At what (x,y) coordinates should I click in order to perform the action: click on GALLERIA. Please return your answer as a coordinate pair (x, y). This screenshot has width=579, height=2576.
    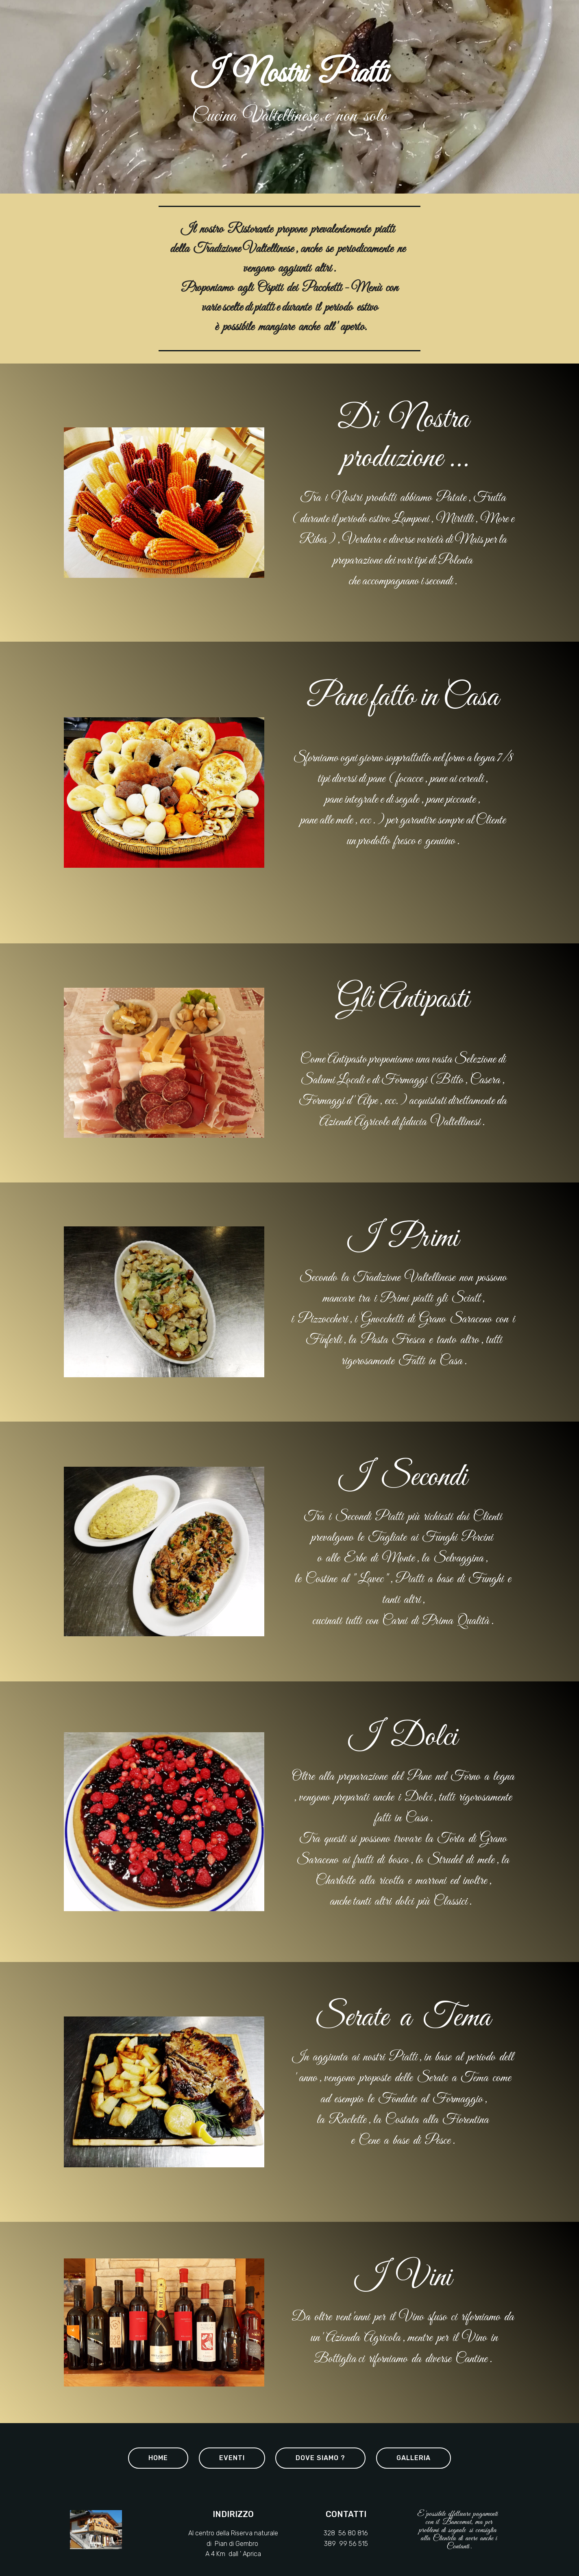
    Looking at the image, I should click on (413, 2458).